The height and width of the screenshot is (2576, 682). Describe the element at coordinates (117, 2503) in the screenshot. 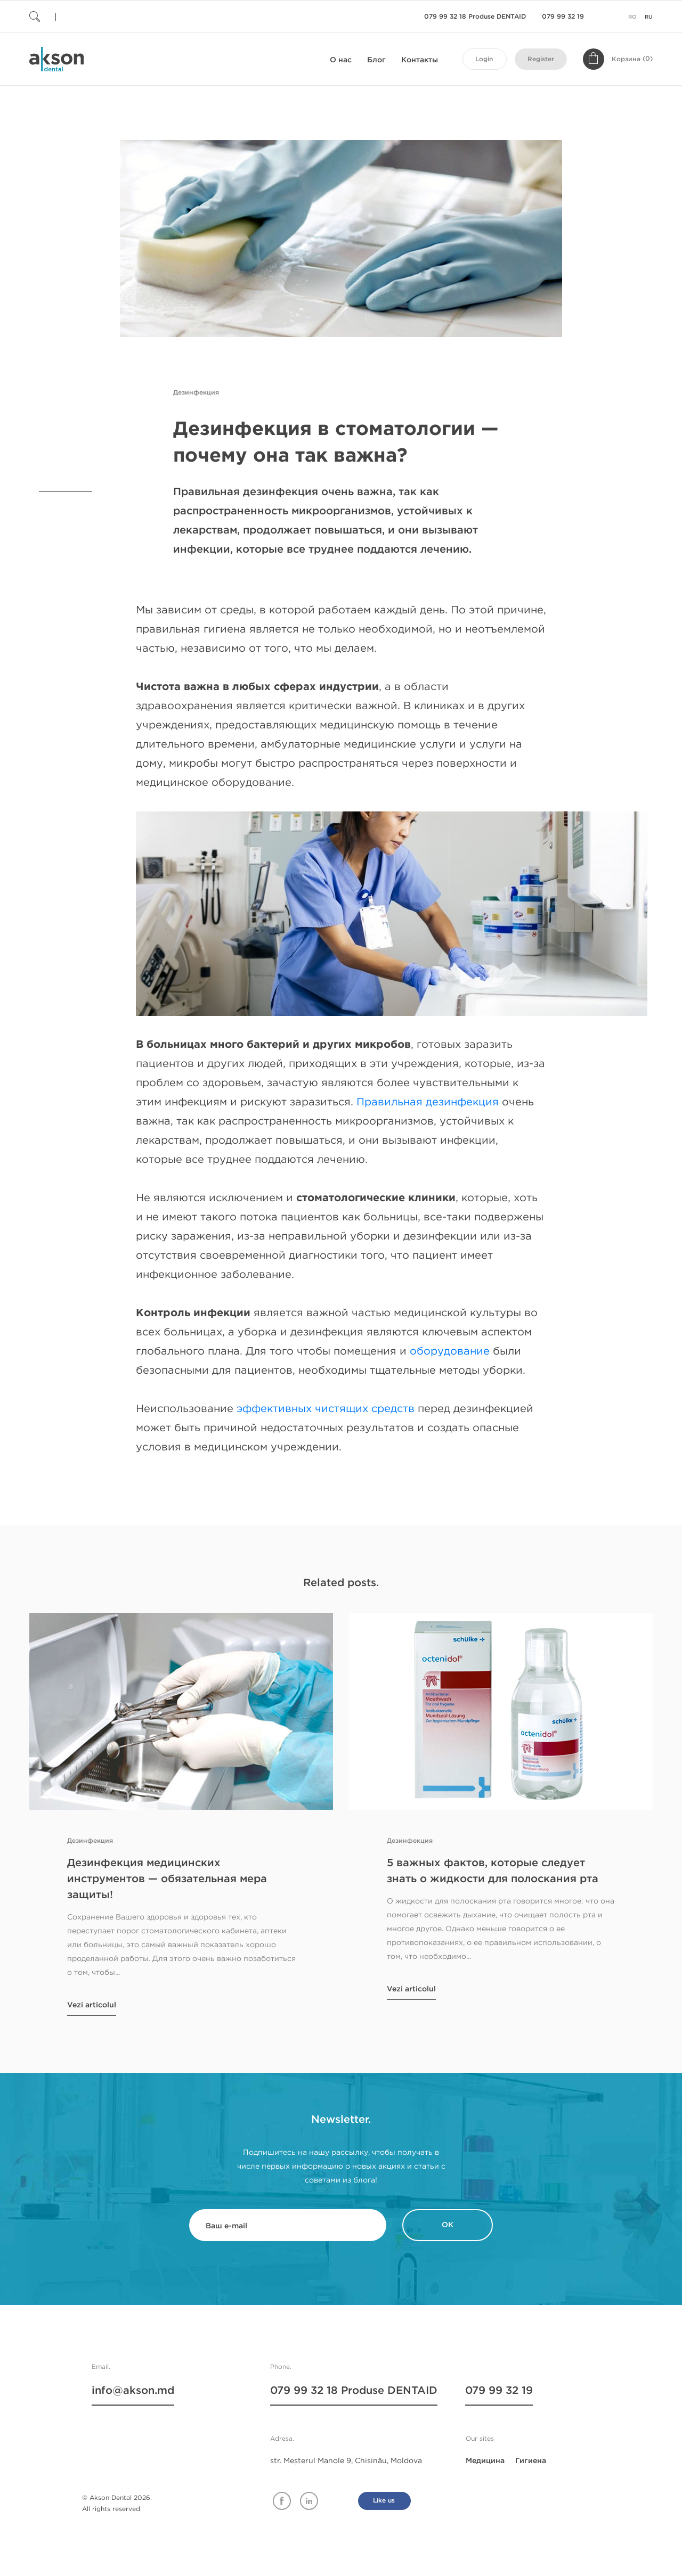

I see `© Akson Dental 2026. All rights reserved.` at that location.